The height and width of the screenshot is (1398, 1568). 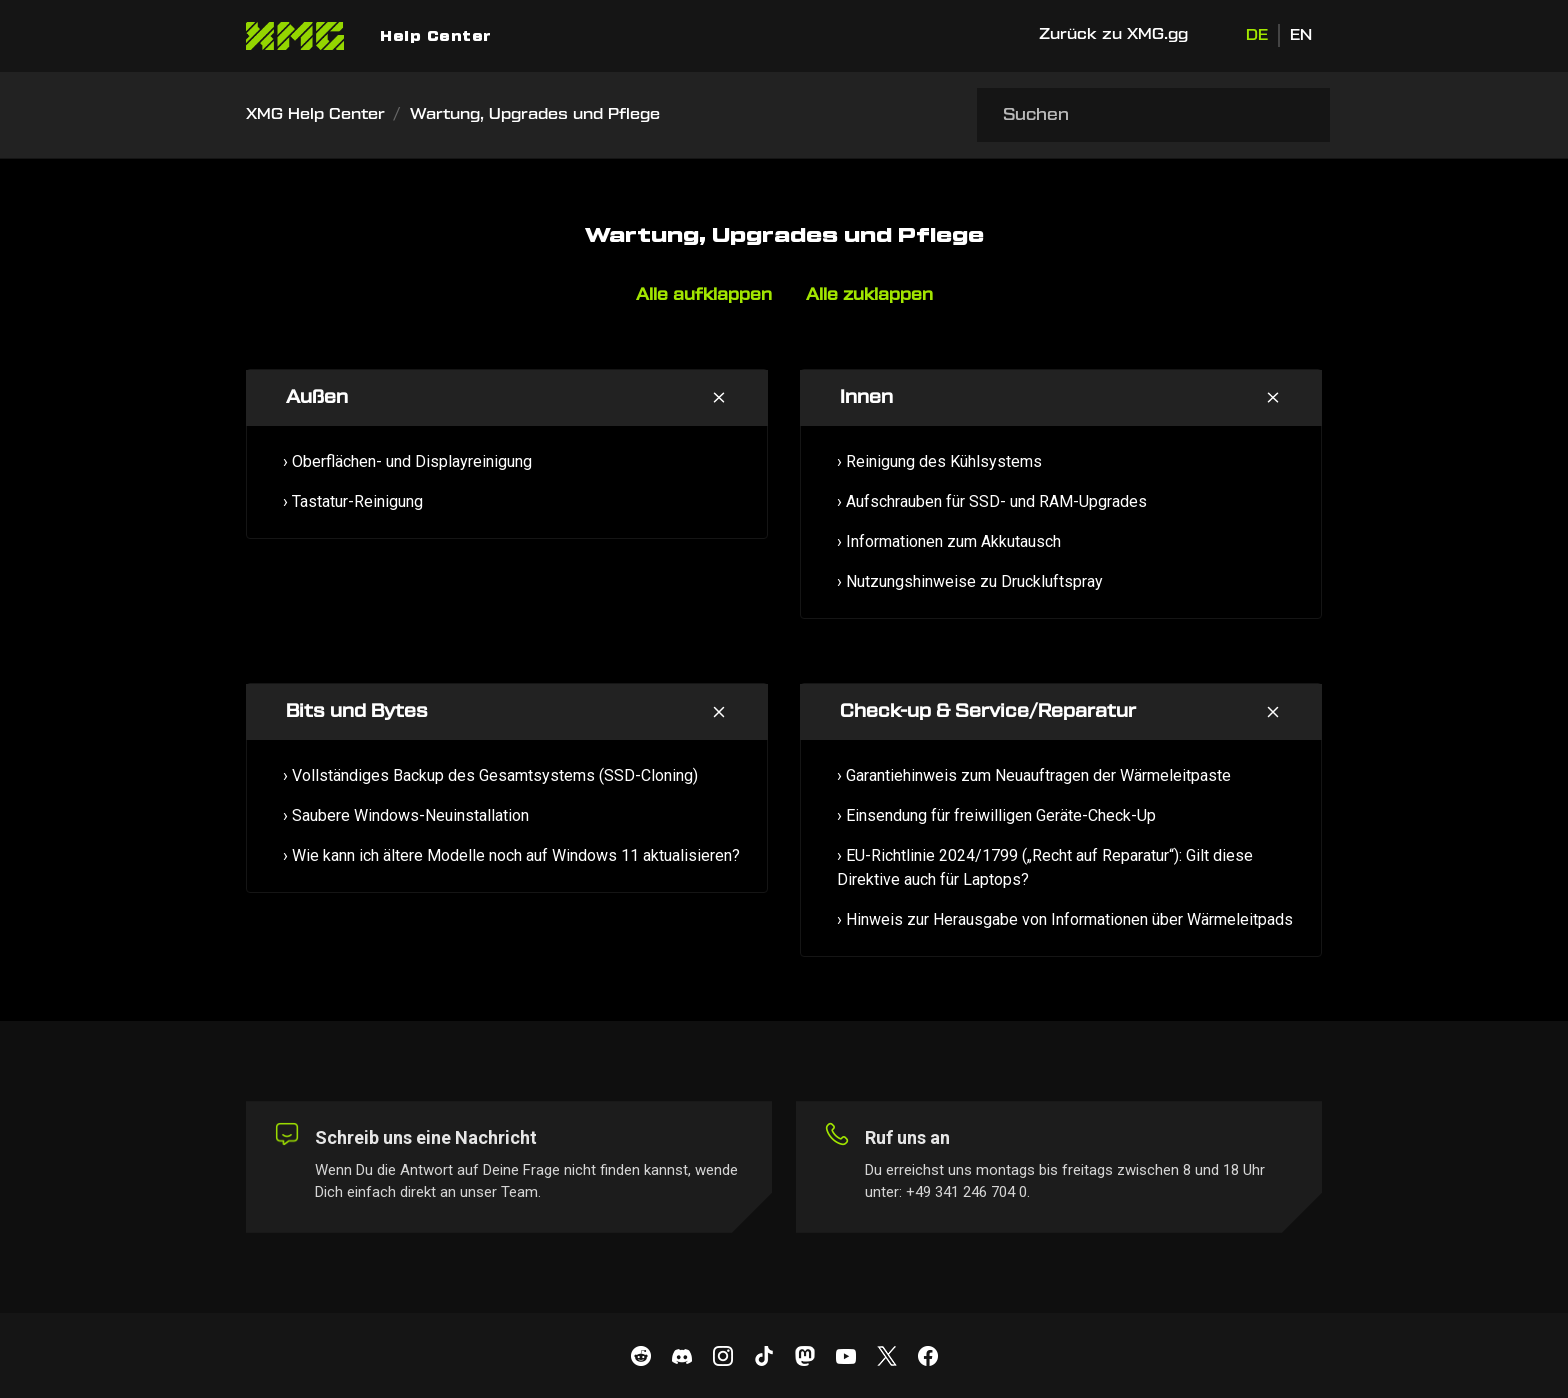 What do you see at coordinates (315, 114) in the screenshot?
I see `XMG Help Center` at bounding box center [315, 114].